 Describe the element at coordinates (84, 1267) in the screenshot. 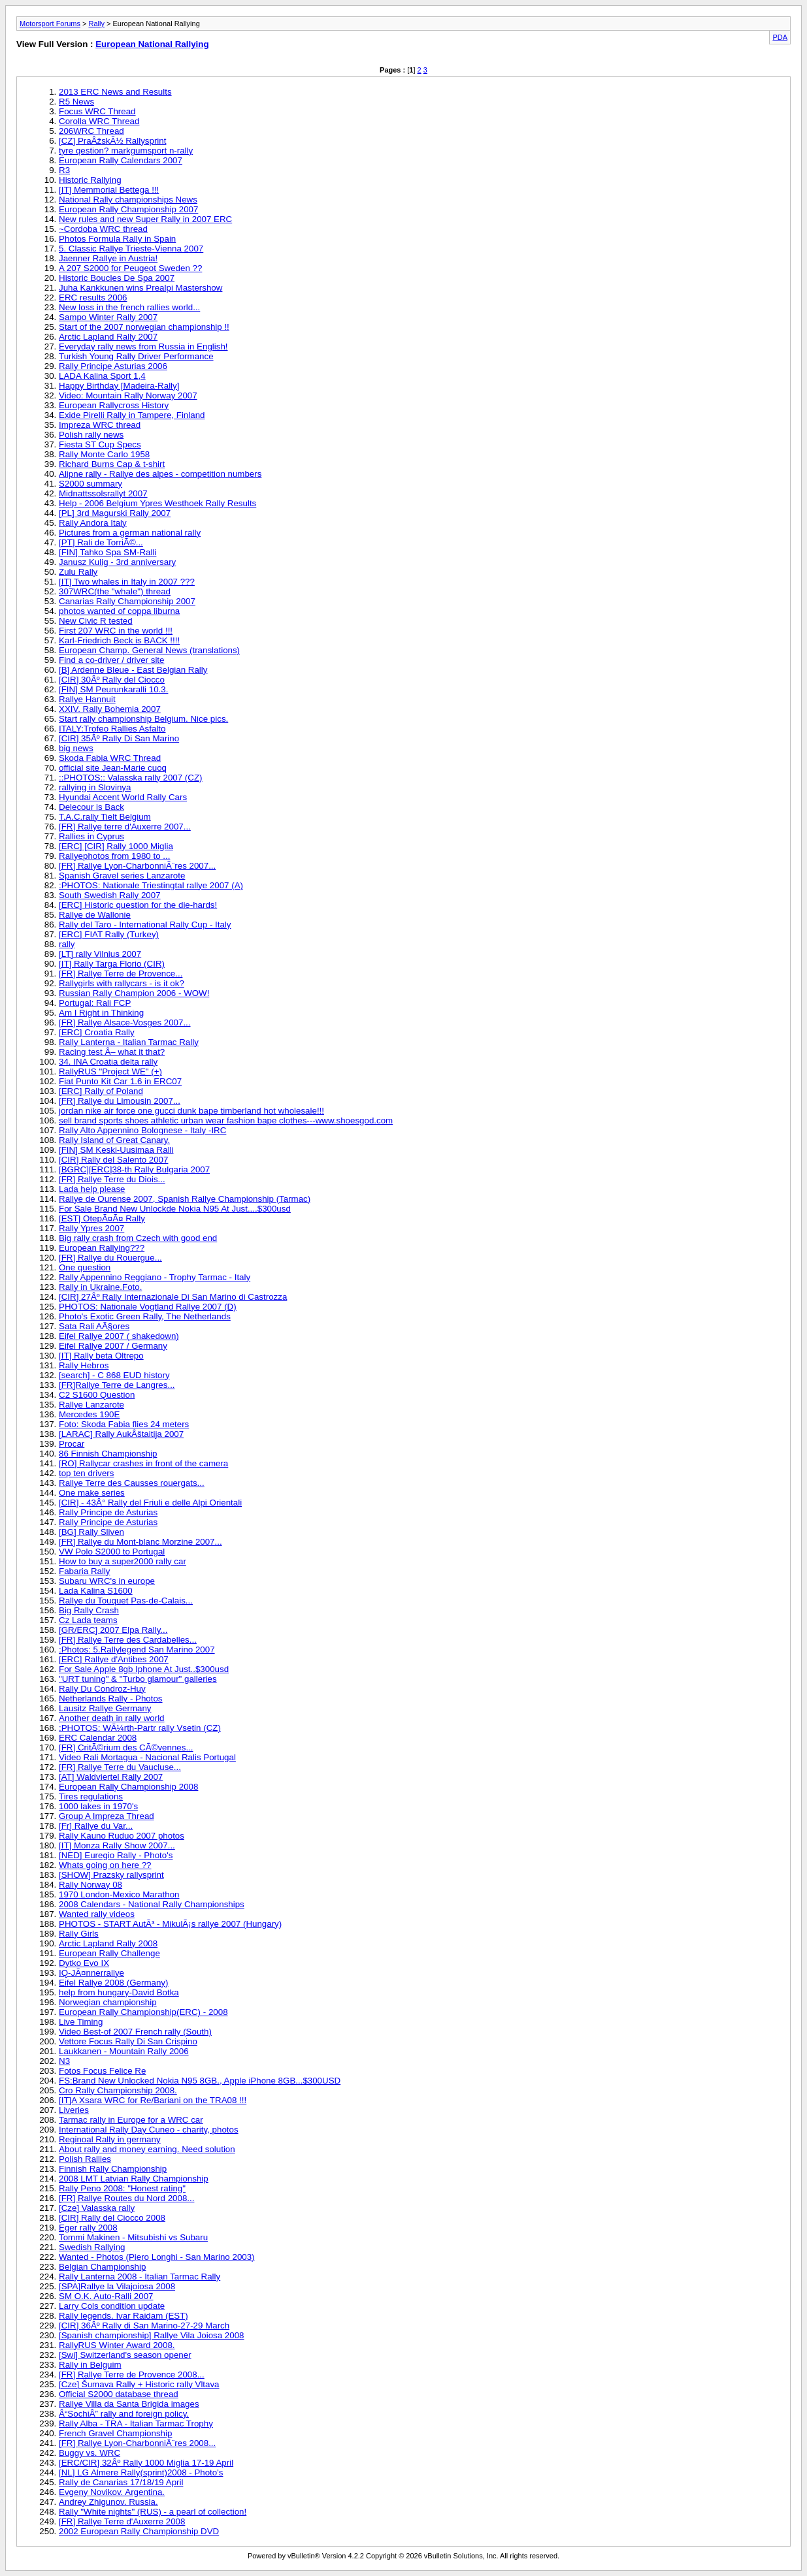

I see `One question` at that location.